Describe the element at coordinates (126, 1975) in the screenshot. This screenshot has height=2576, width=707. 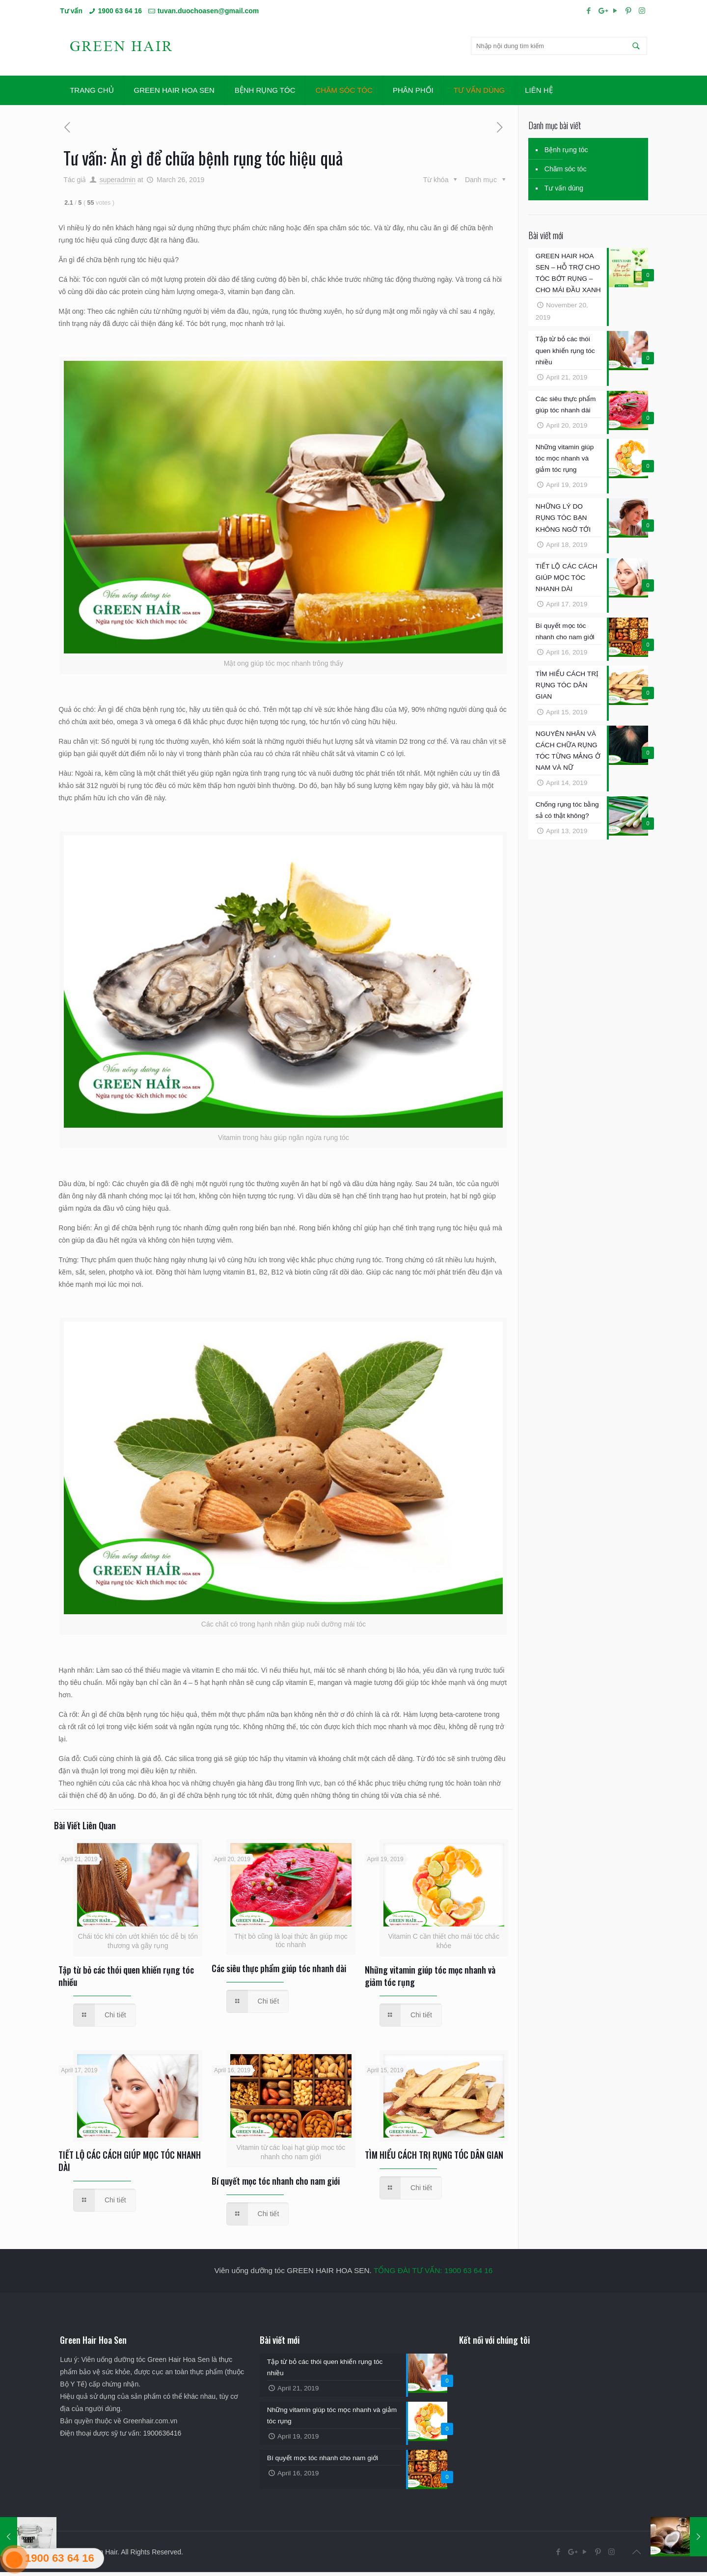
I see `Tập từ bỏ các thói quen khiến rụng tóc nhiều` at that location.